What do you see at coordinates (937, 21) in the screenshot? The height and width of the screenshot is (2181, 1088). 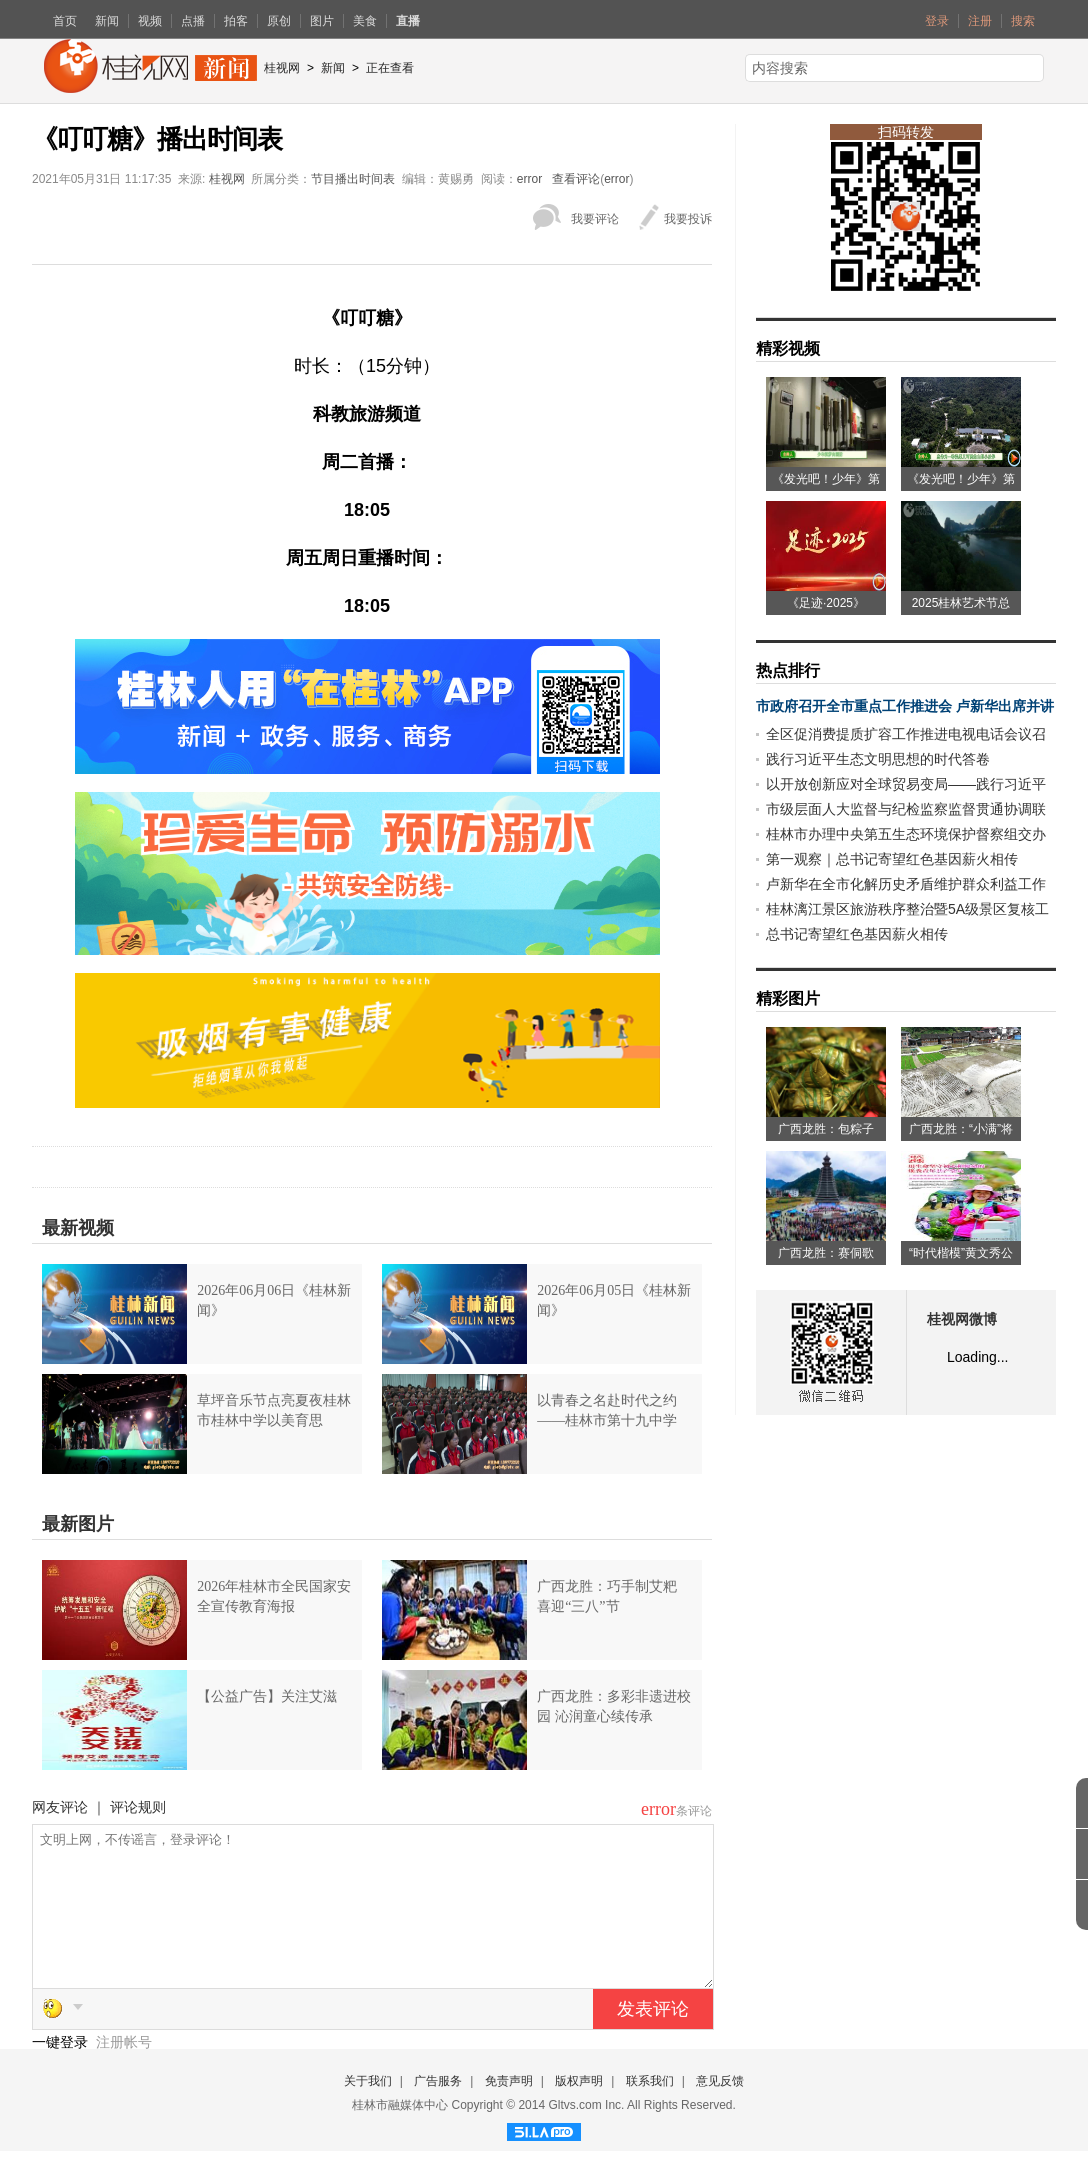 I see `登录` at bounding box center [937, 21].